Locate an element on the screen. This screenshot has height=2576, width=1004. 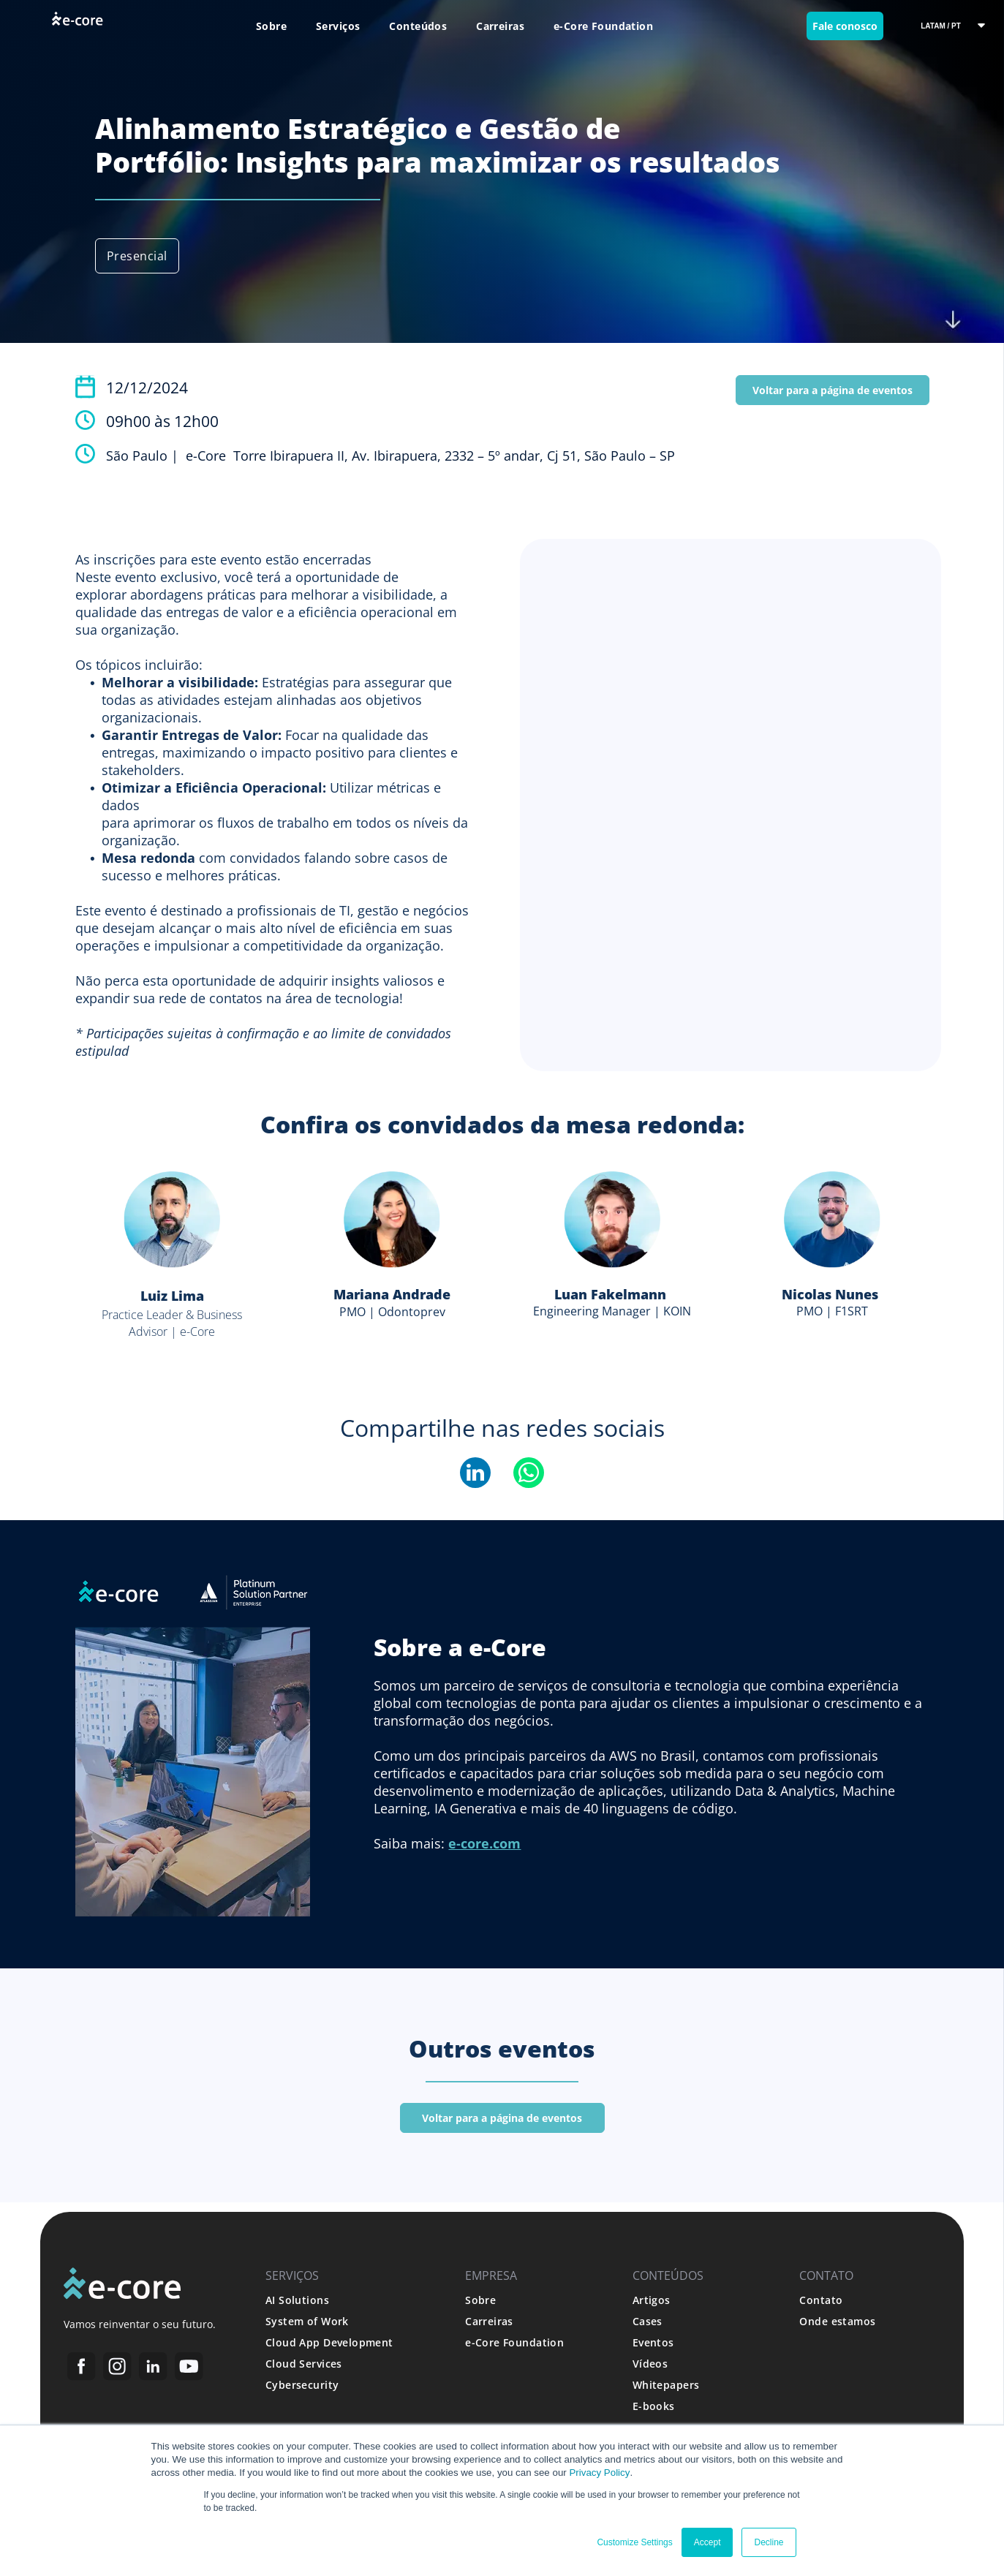
Decline [button] is located at coordinates (768, 2542).